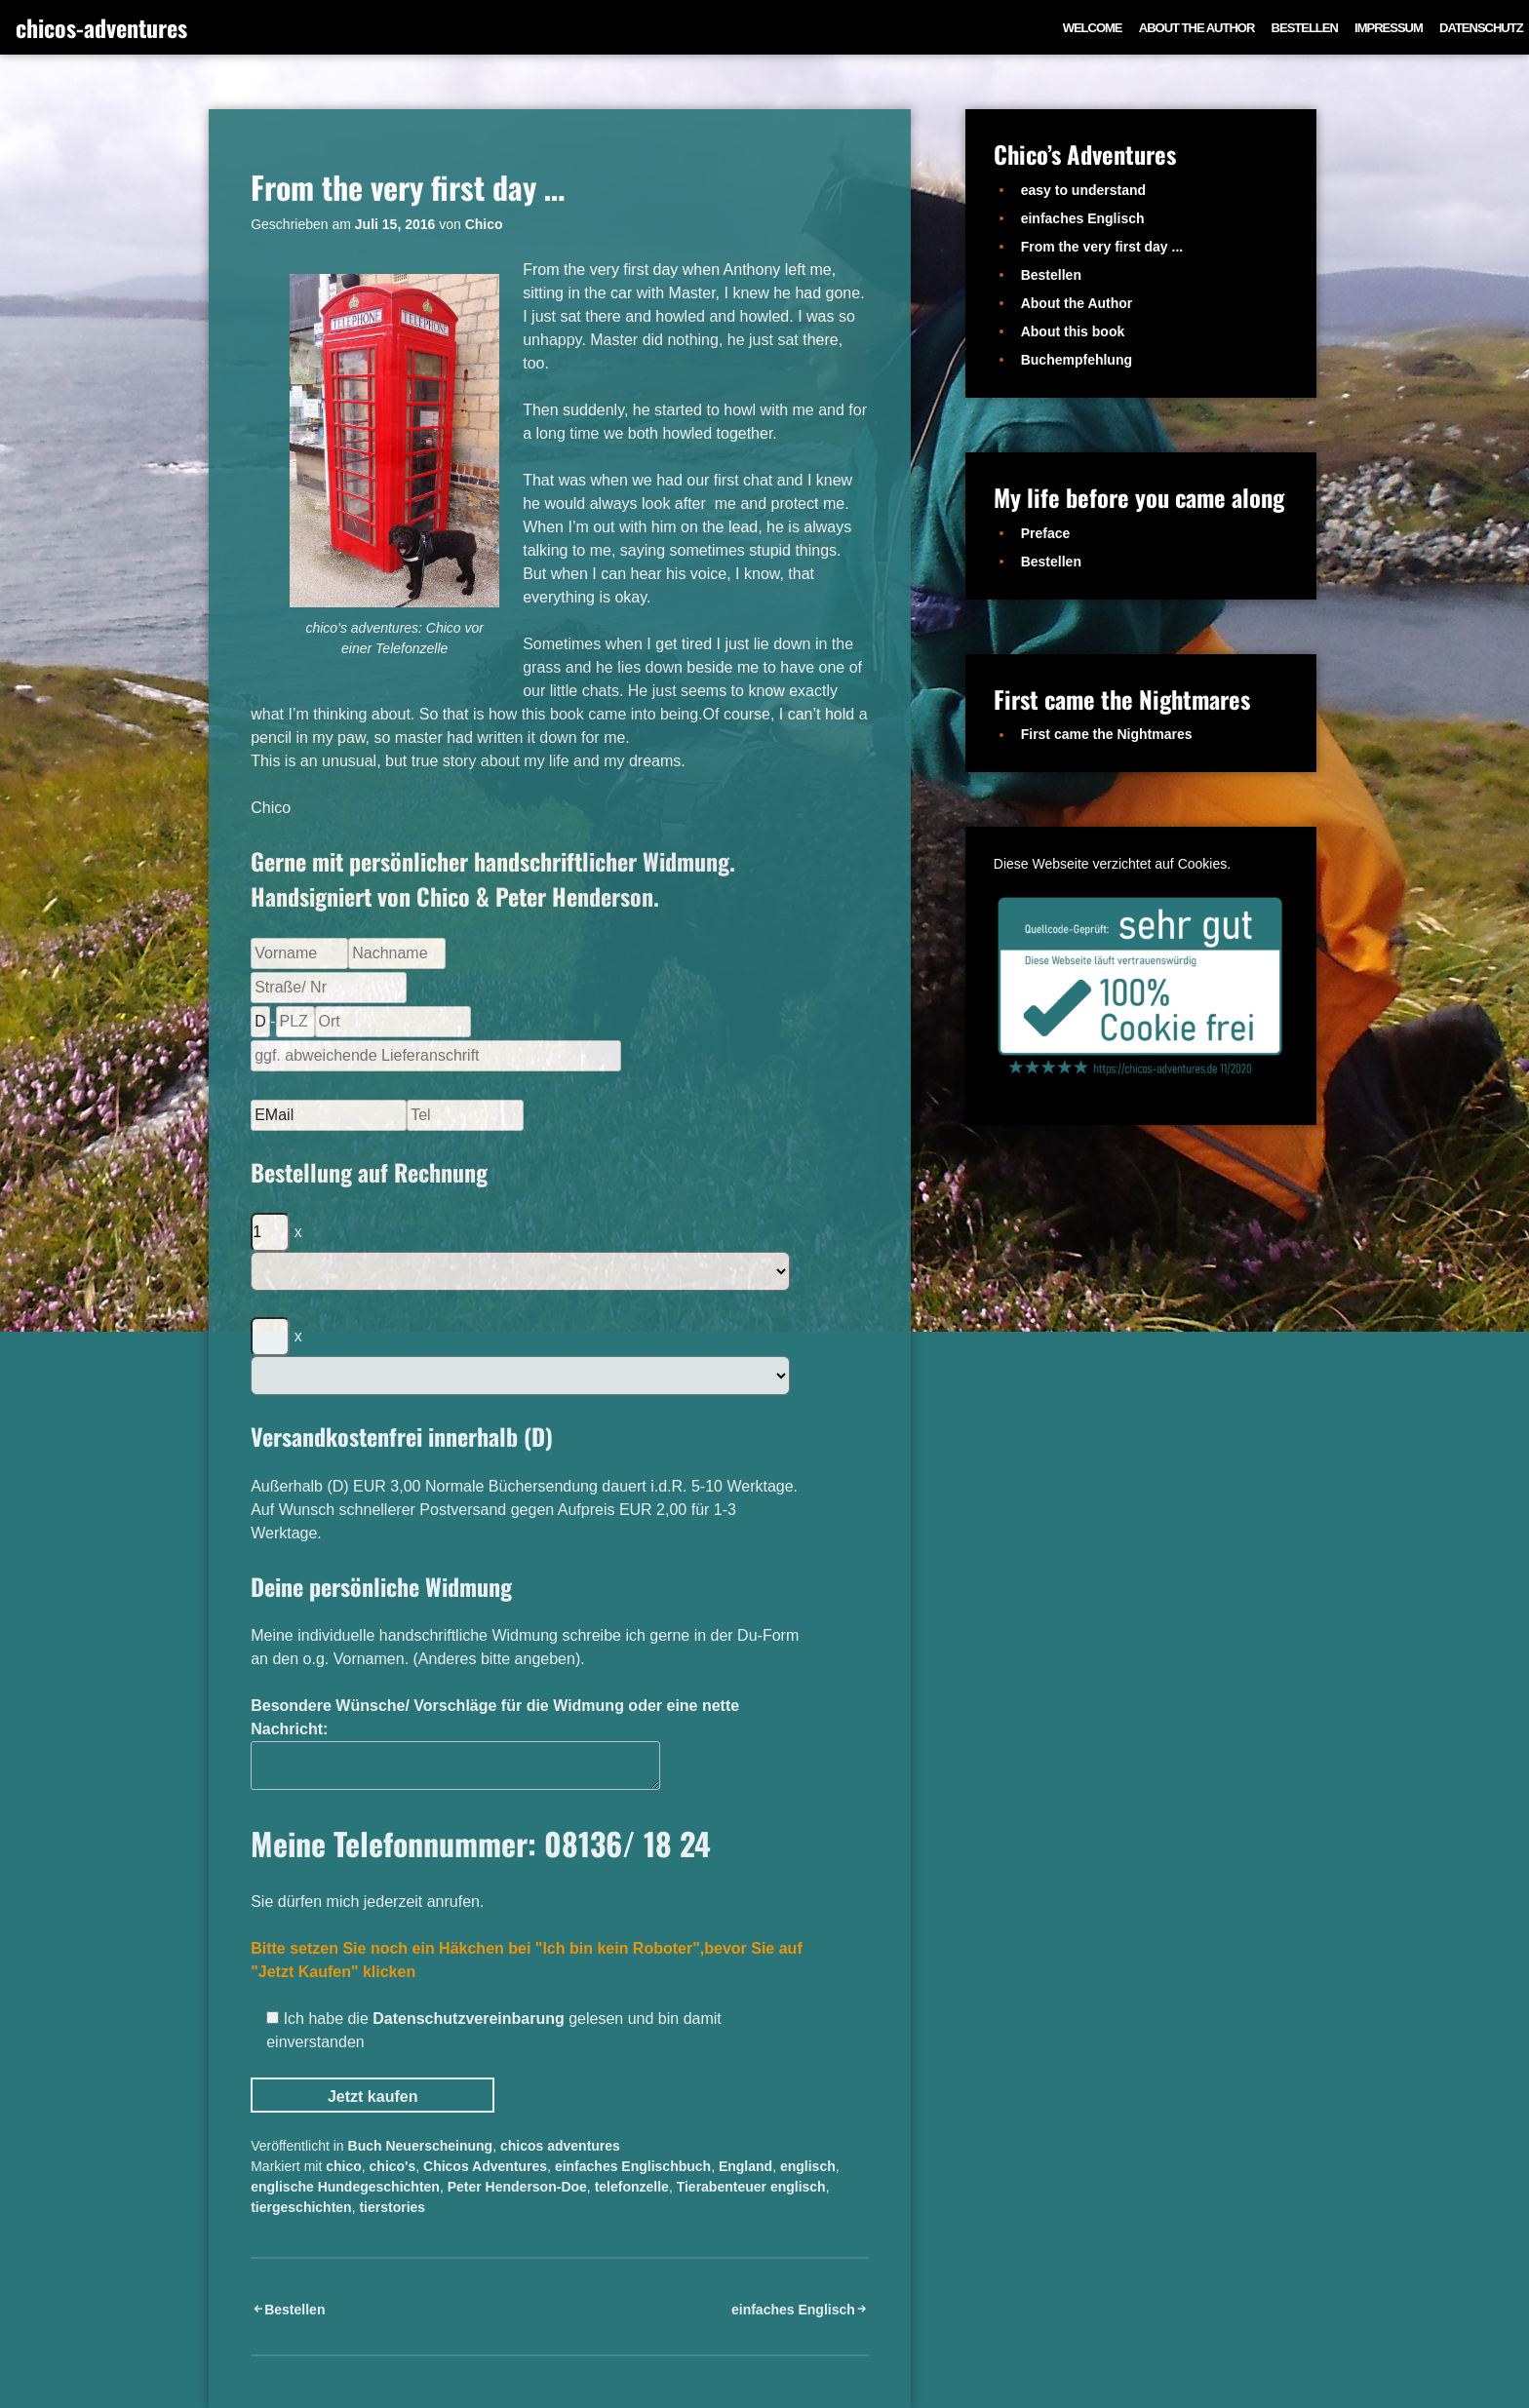 Image resolution: width=1529 pixels, height=2408 pixels. I want to click on Welcome, so click(1092, 27).